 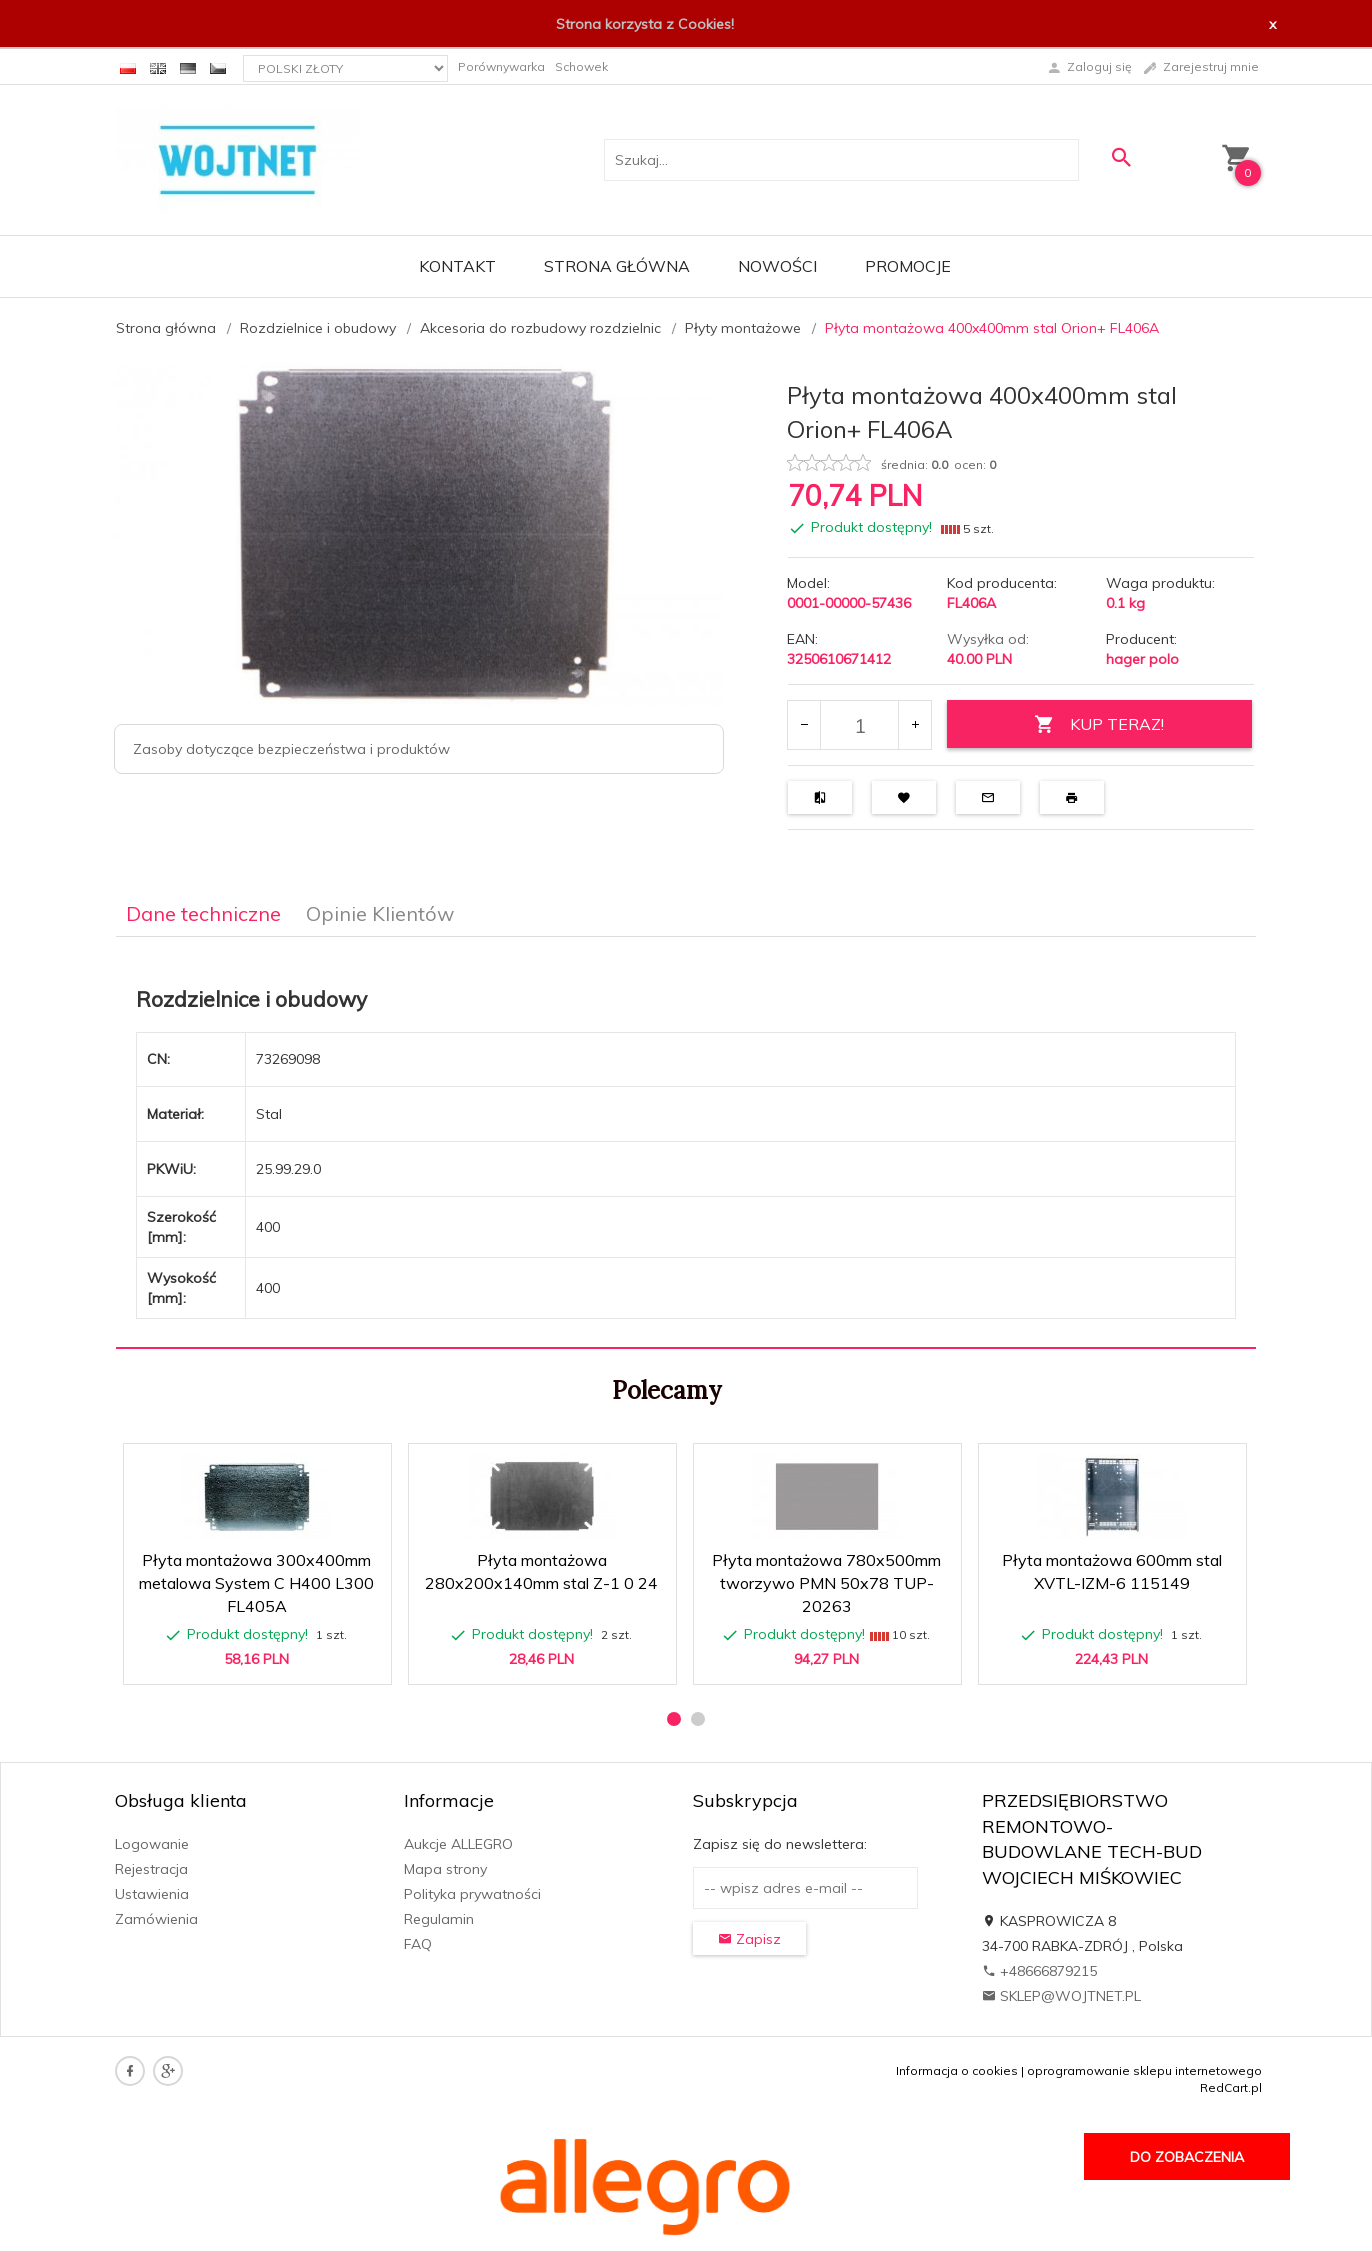 What do you see at coordinates (472, 1894) in the screenshot?
I see `Polityka prywatności` at bounding box center [472, 1894].